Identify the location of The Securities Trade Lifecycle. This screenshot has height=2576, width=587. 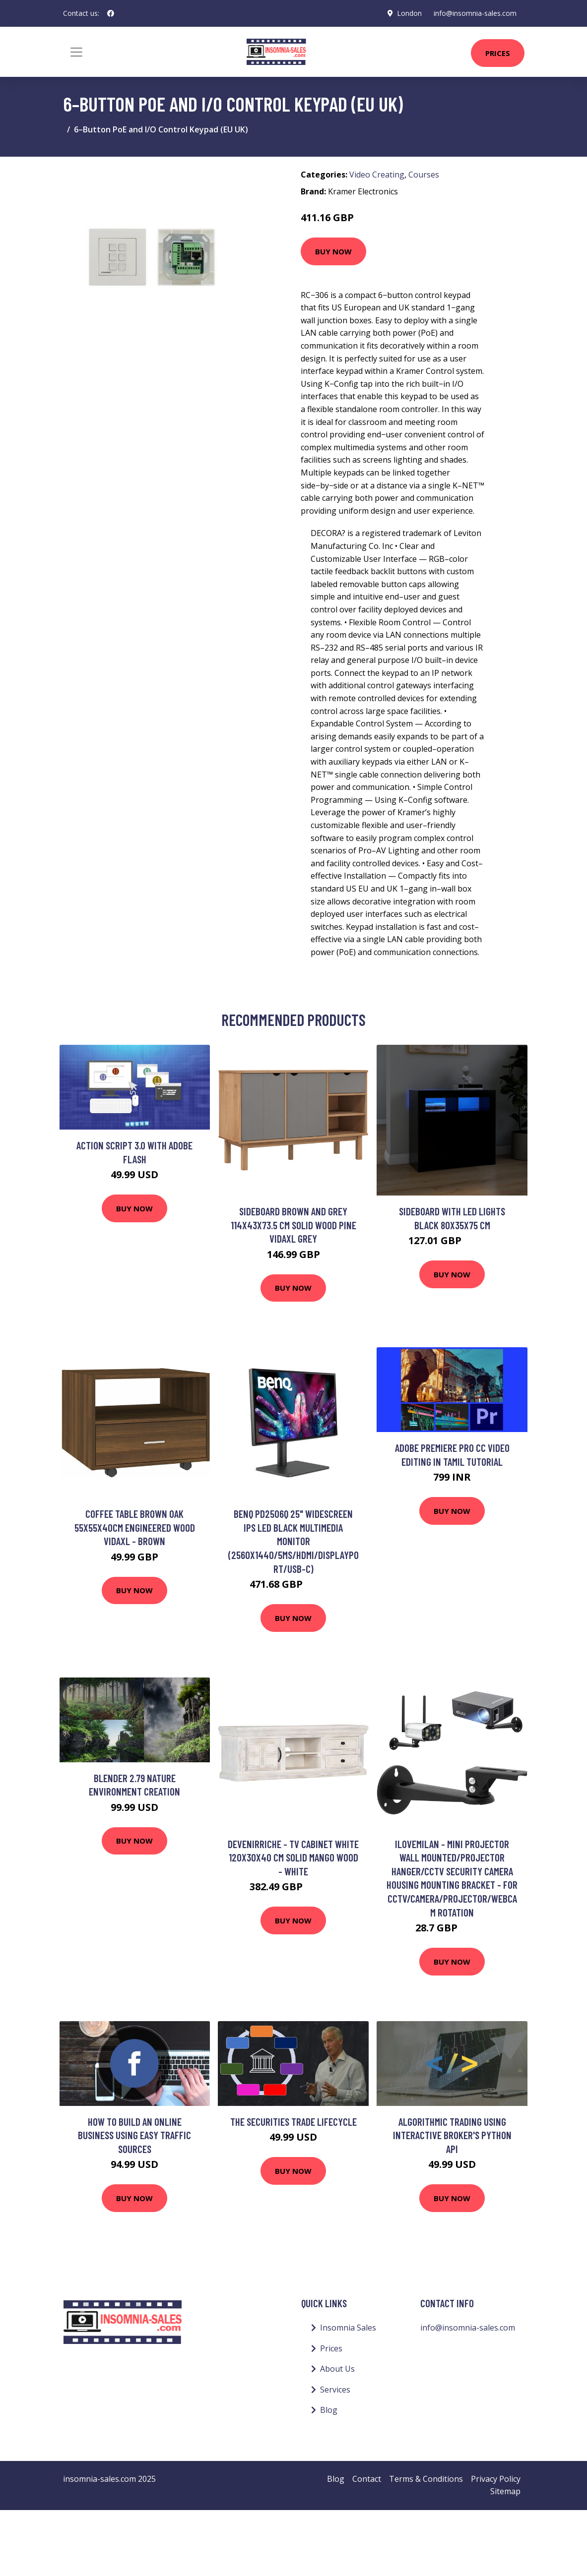
(293, 2121).